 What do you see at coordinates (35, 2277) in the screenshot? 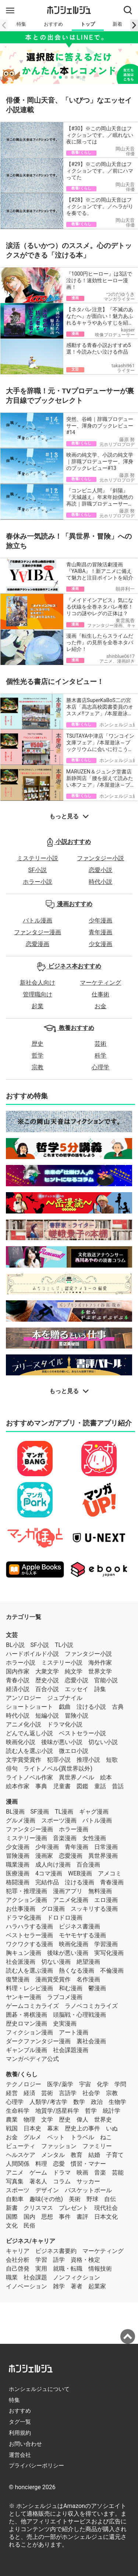
I see `社会課題` at bounding box center [35, 2277].